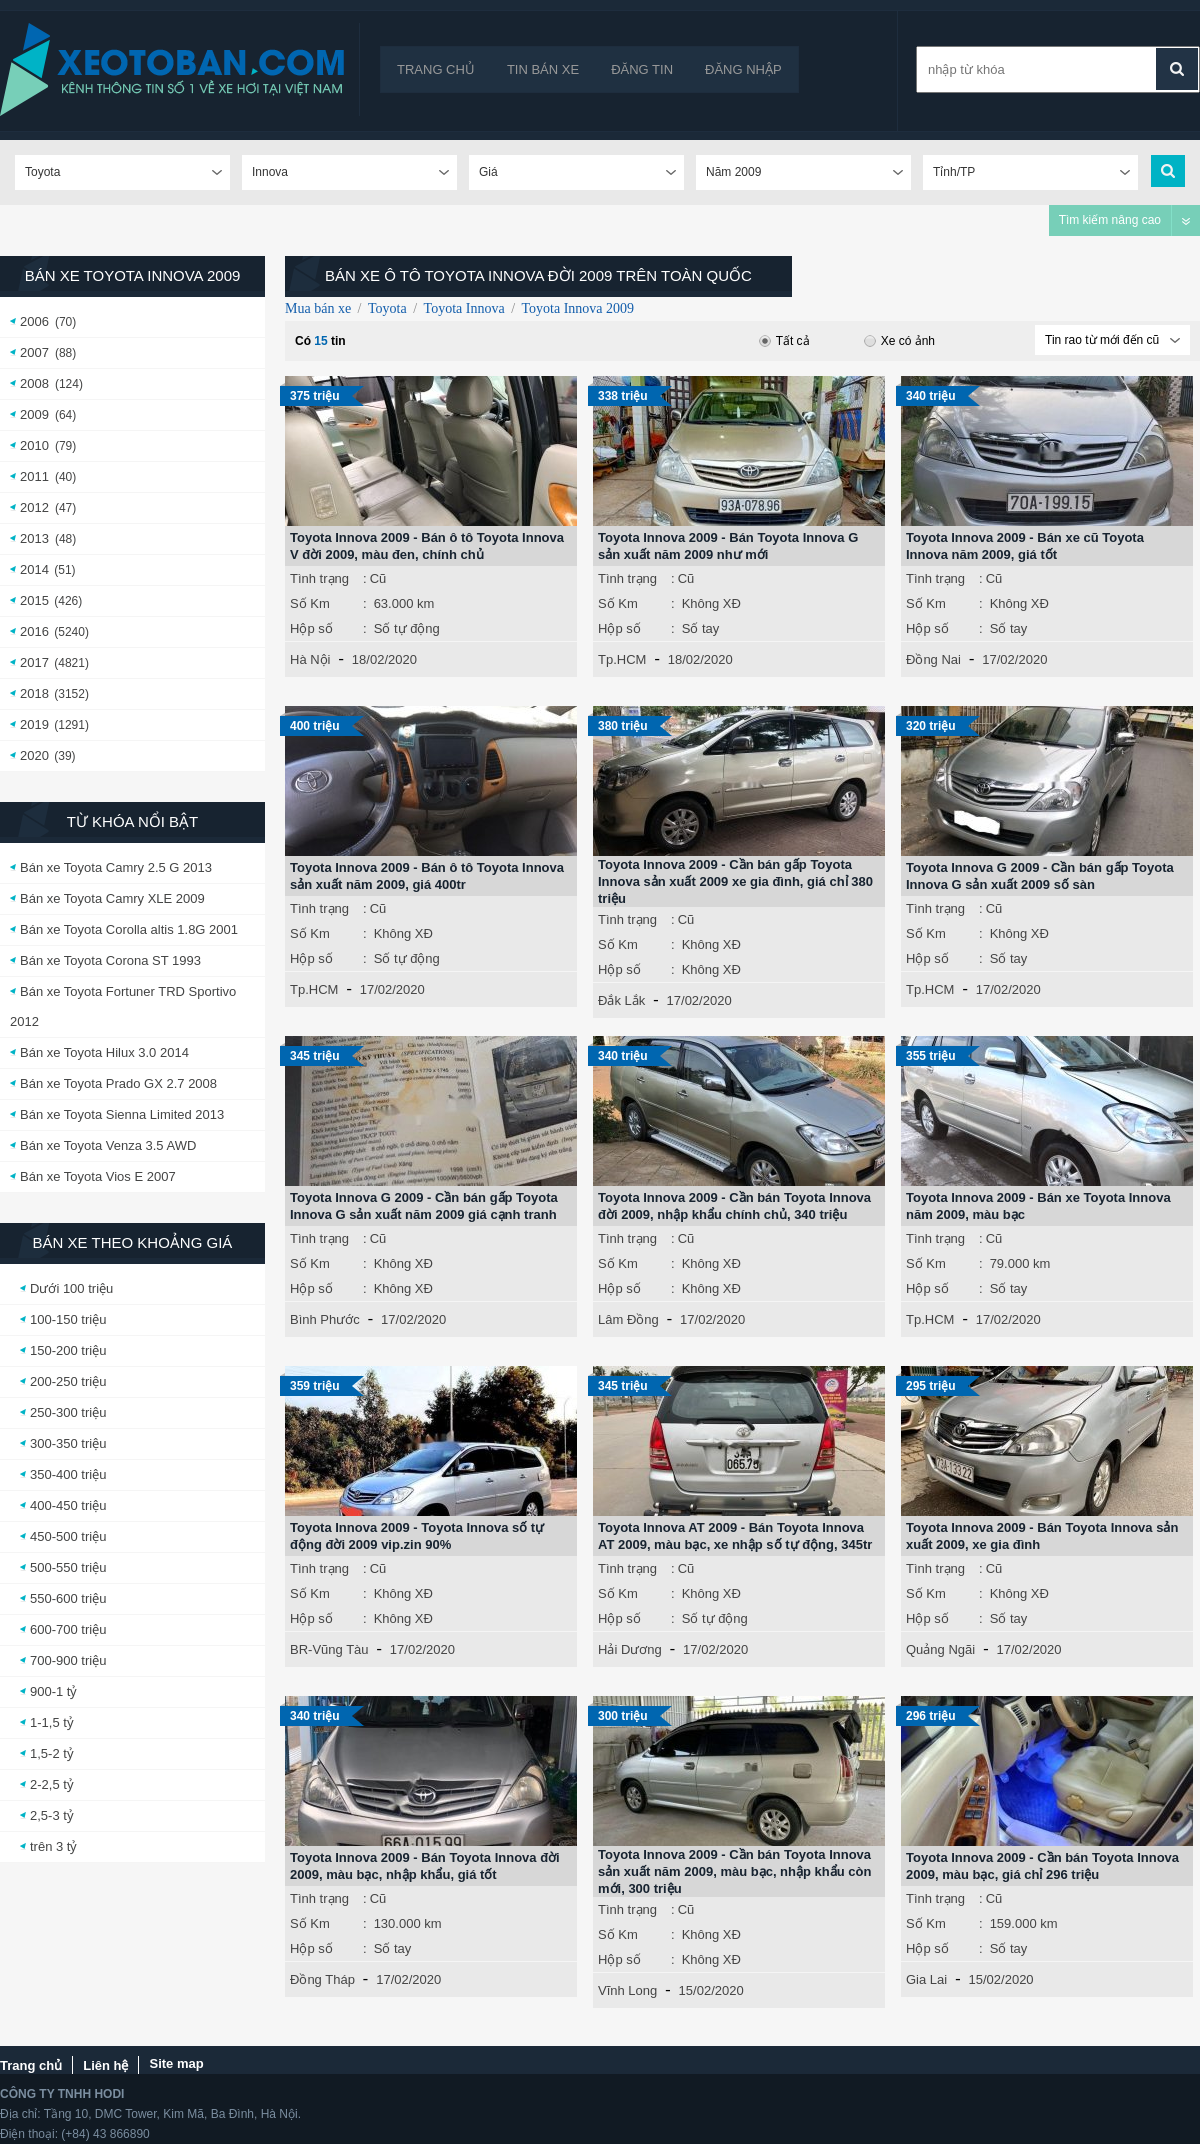 The height and width of the screenshot is (2144, 1200). I want to click on Tất cả, so click(784, 341).